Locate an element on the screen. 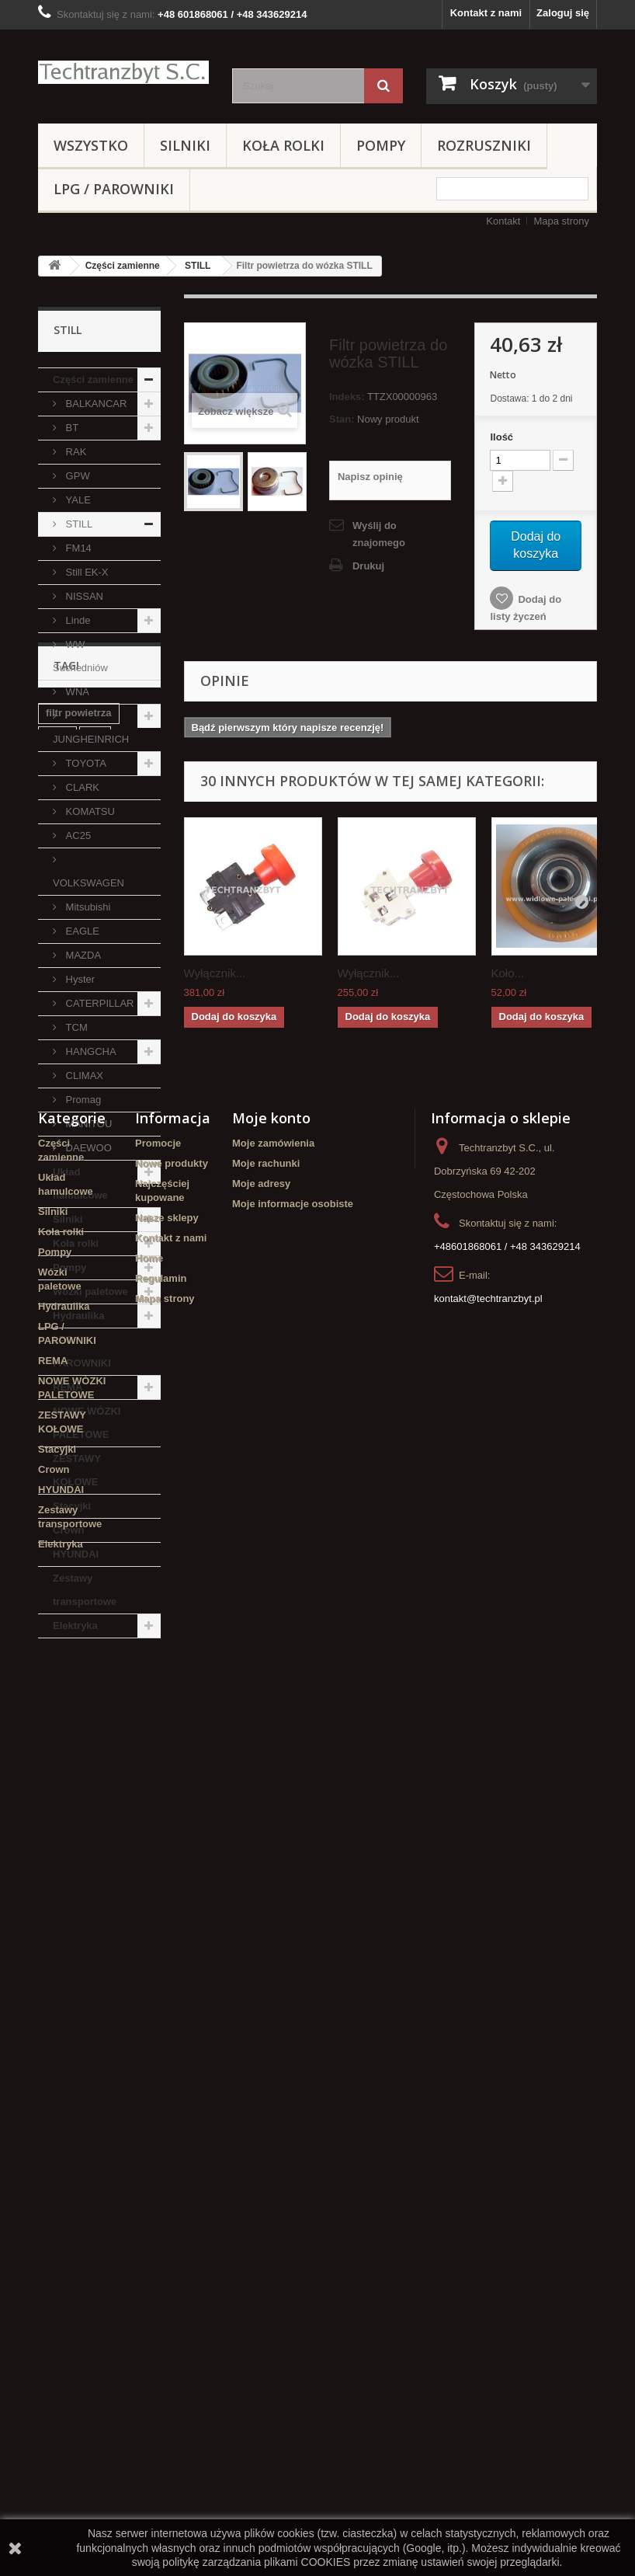 The image size is (635, 2576). Części zamienne is located at coordinates (122, 265).